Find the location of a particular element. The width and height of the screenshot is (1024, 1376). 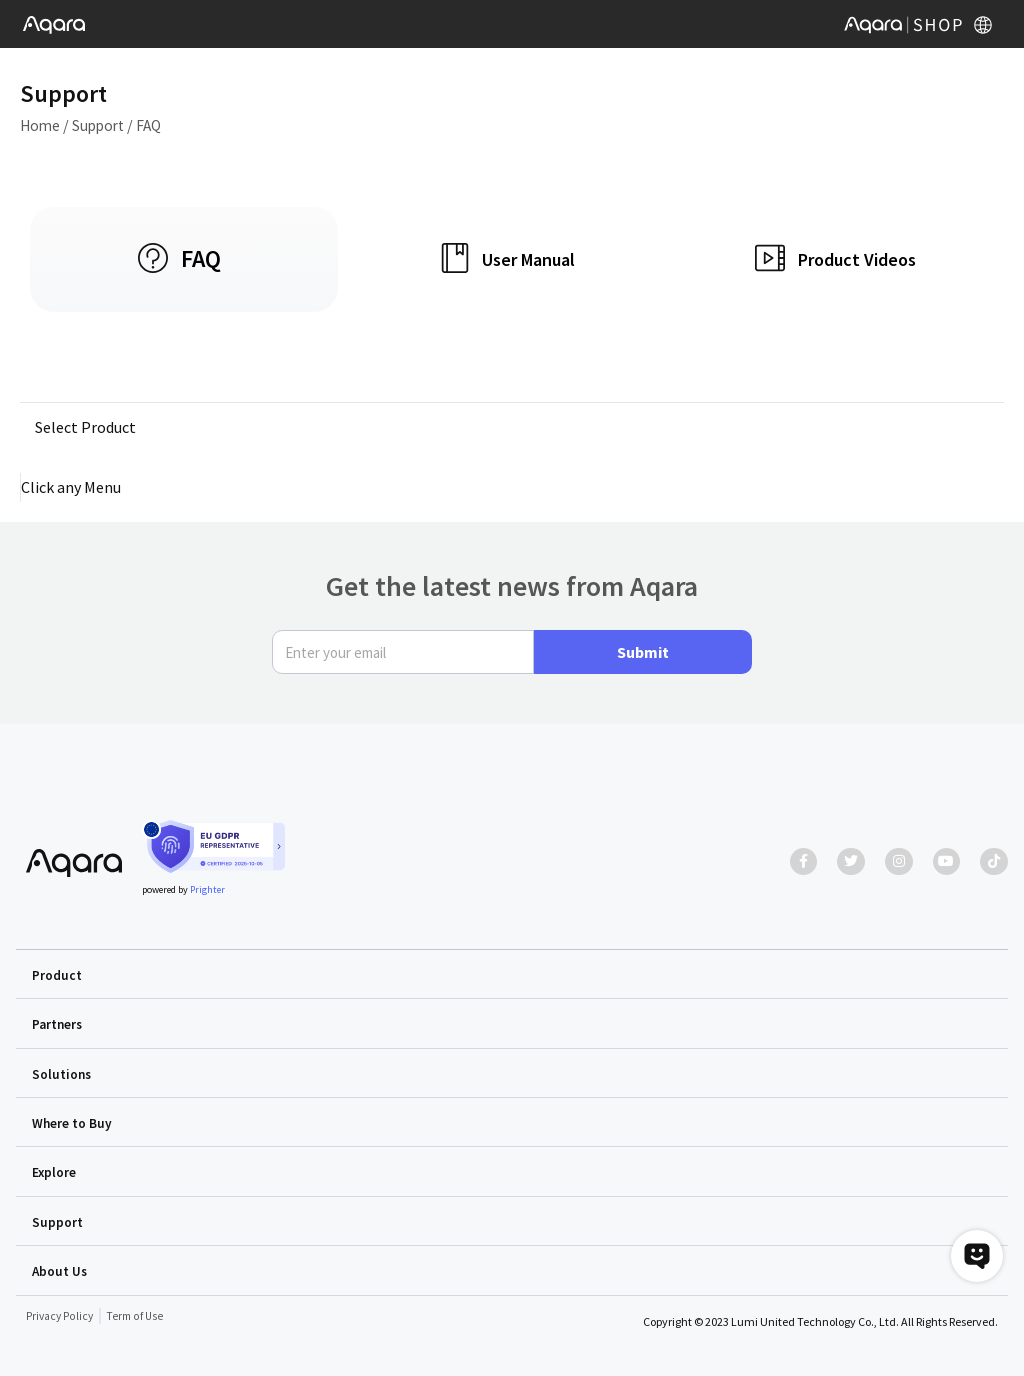

Privacy Policy is located at coordinates (61, 1314).